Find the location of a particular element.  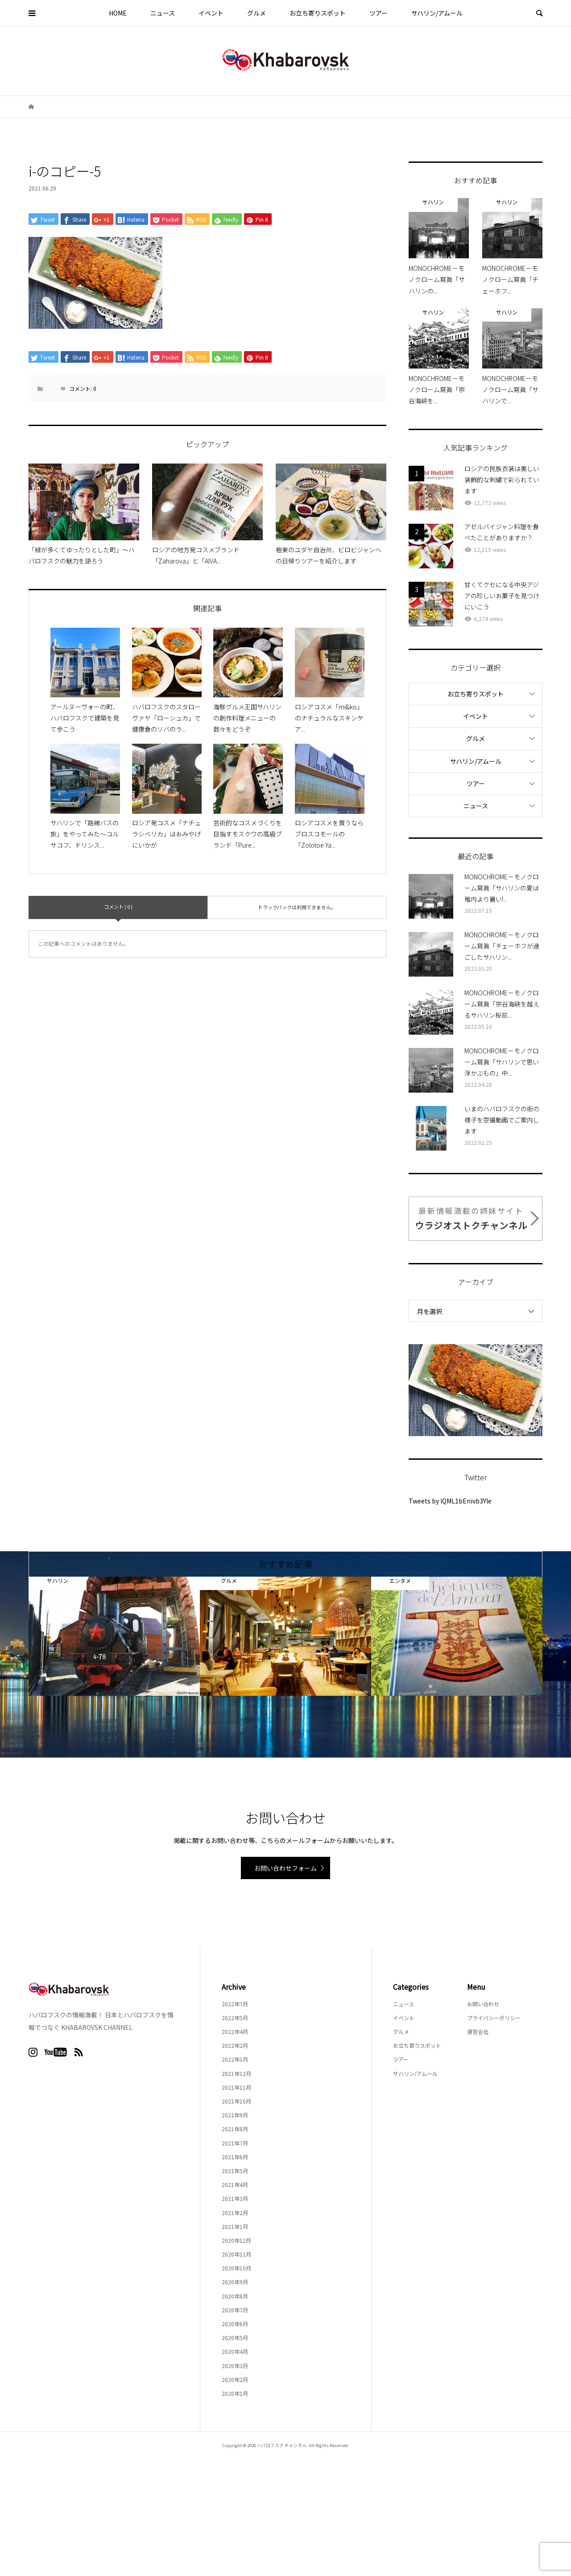

2021年1月 is located at coordinates (235, 2226).